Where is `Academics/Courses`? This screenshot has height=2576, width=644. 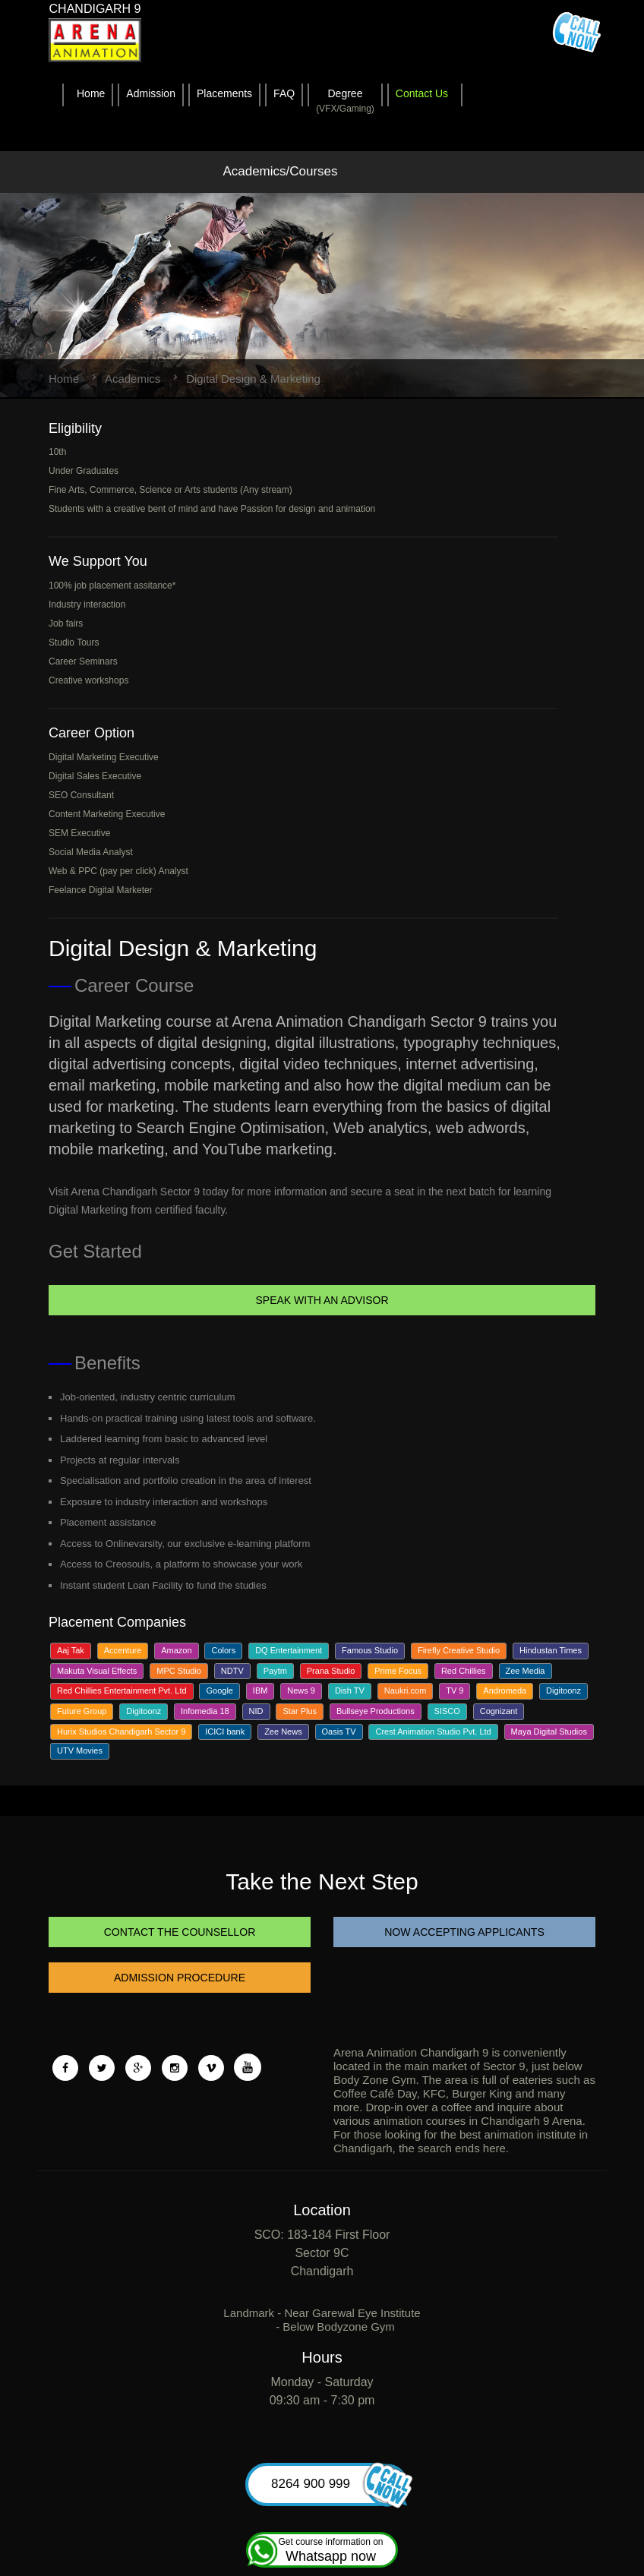
Academics/Courses is located at coordinates (280, 171).